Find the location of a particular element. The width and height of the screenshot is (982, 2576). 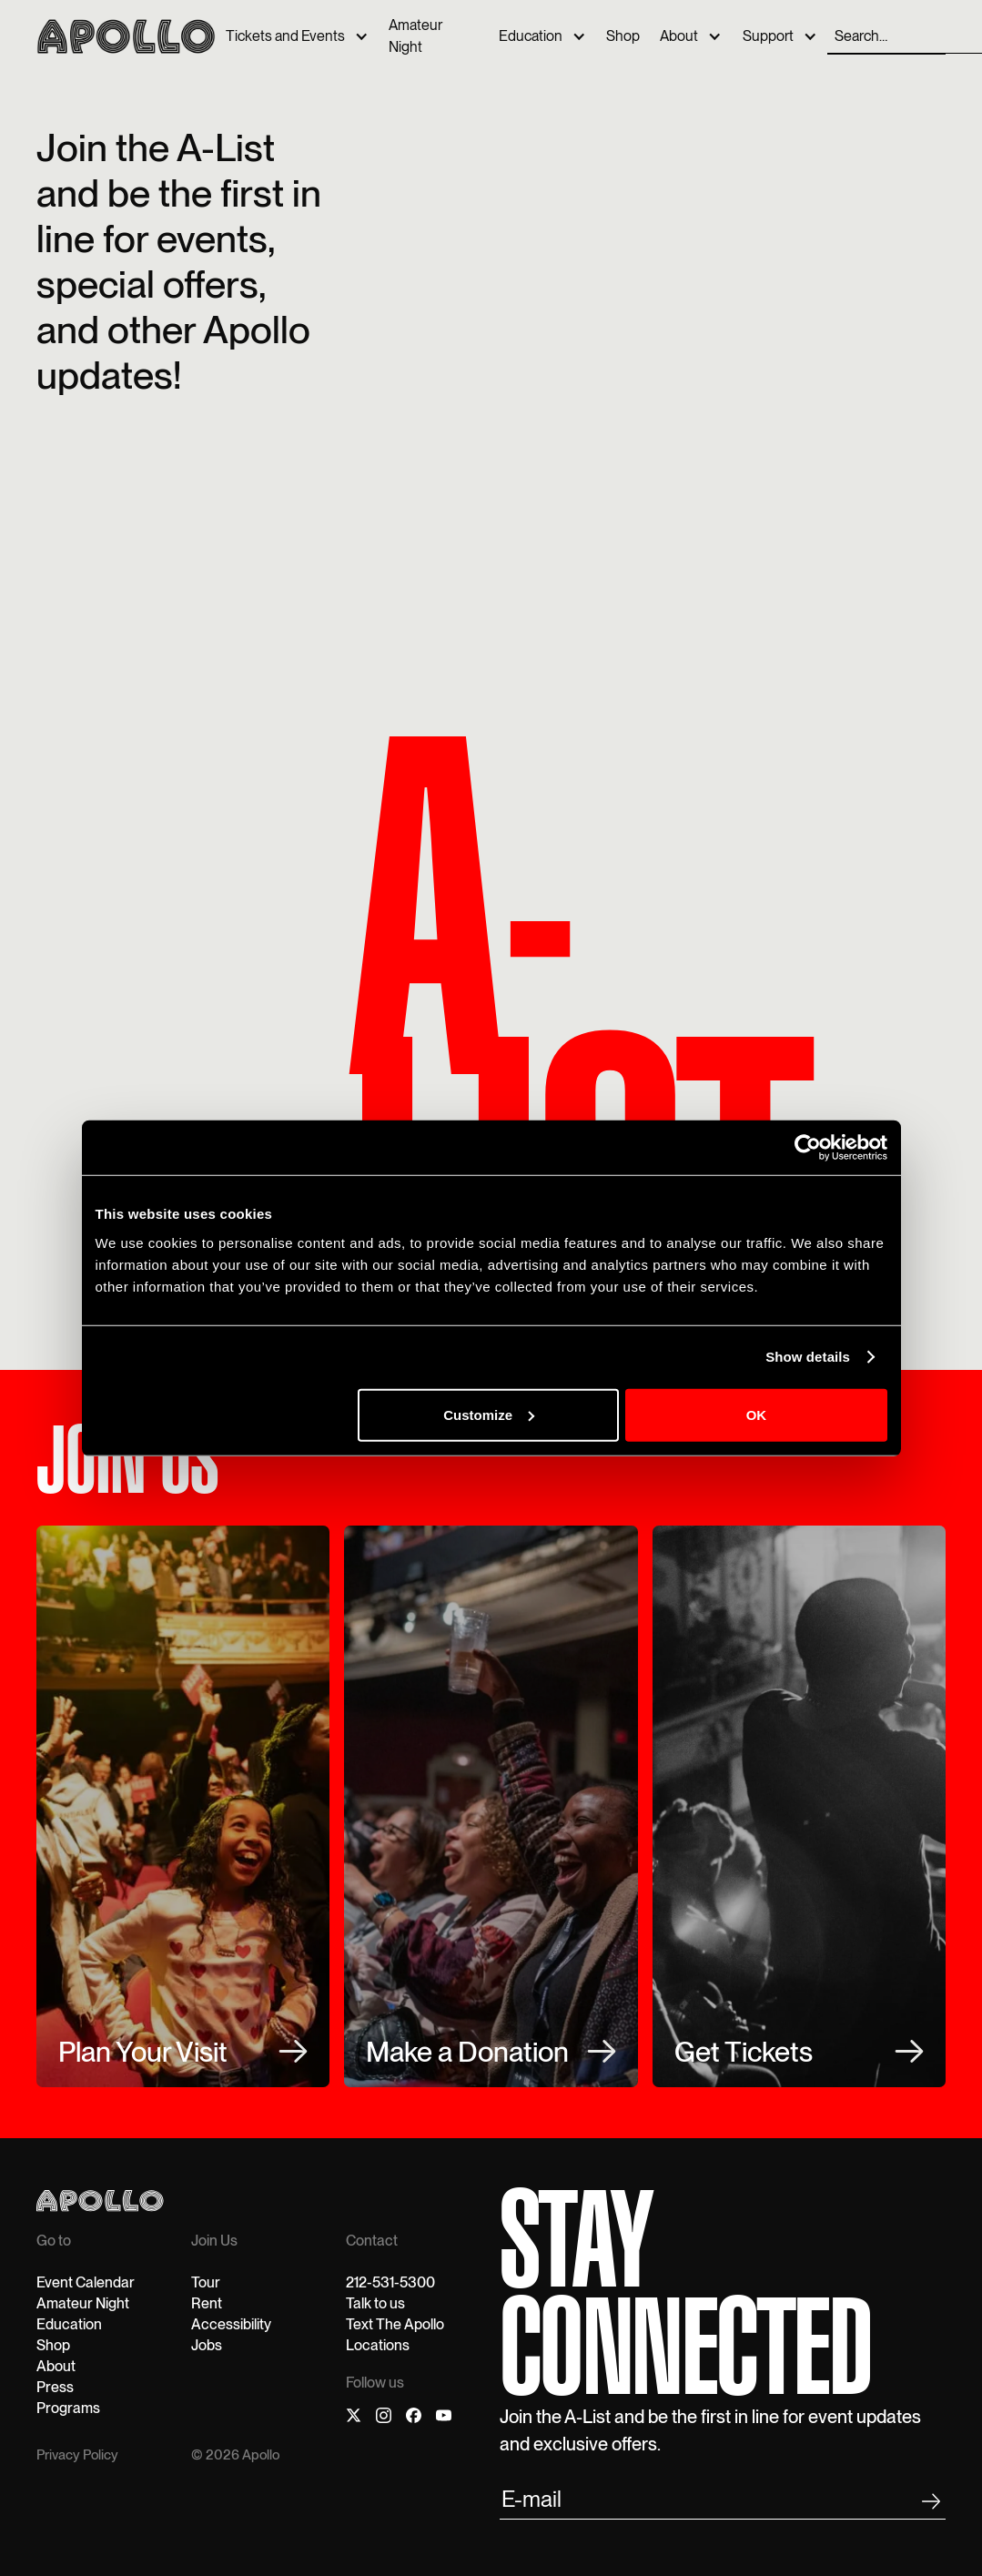

Jobs is located at coordinates (206, 2345).